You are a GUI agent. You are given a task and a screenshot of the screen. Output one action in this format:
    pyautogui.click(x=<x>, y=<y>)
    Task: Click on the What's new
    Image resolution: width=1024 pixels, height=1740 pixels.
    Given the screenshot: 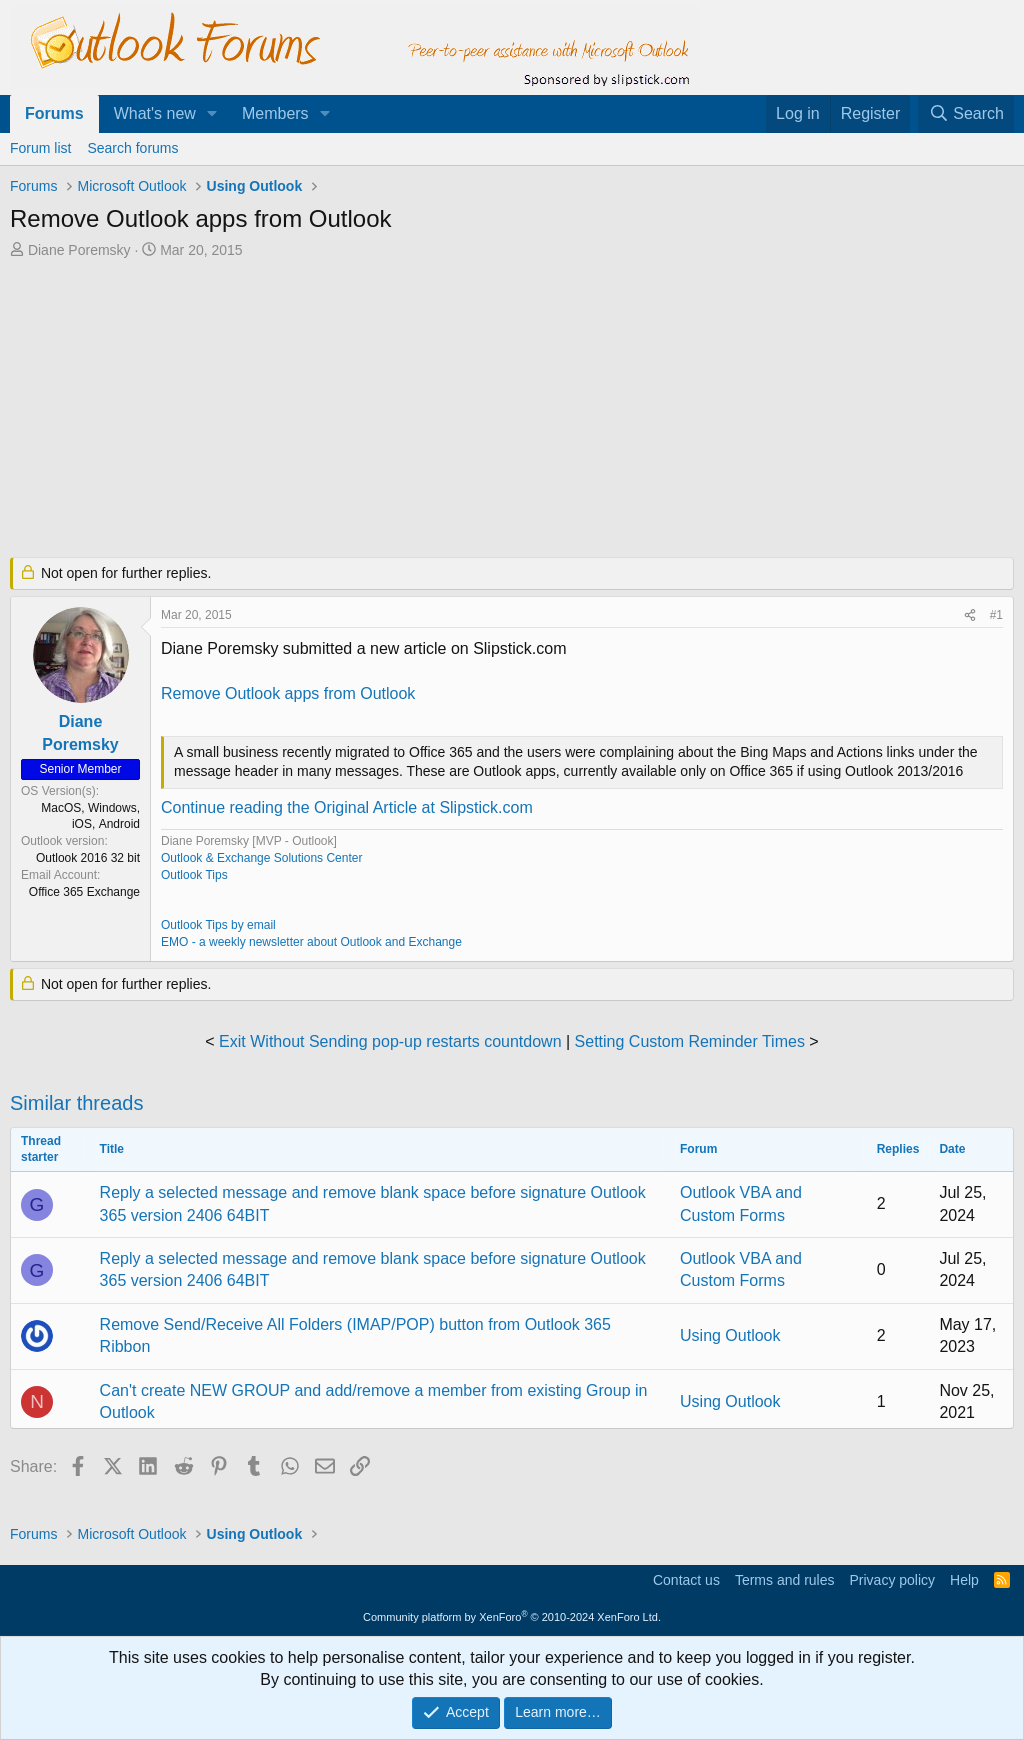 What is the action you would take?
    pyautogui.click(x=155, y=113)
    